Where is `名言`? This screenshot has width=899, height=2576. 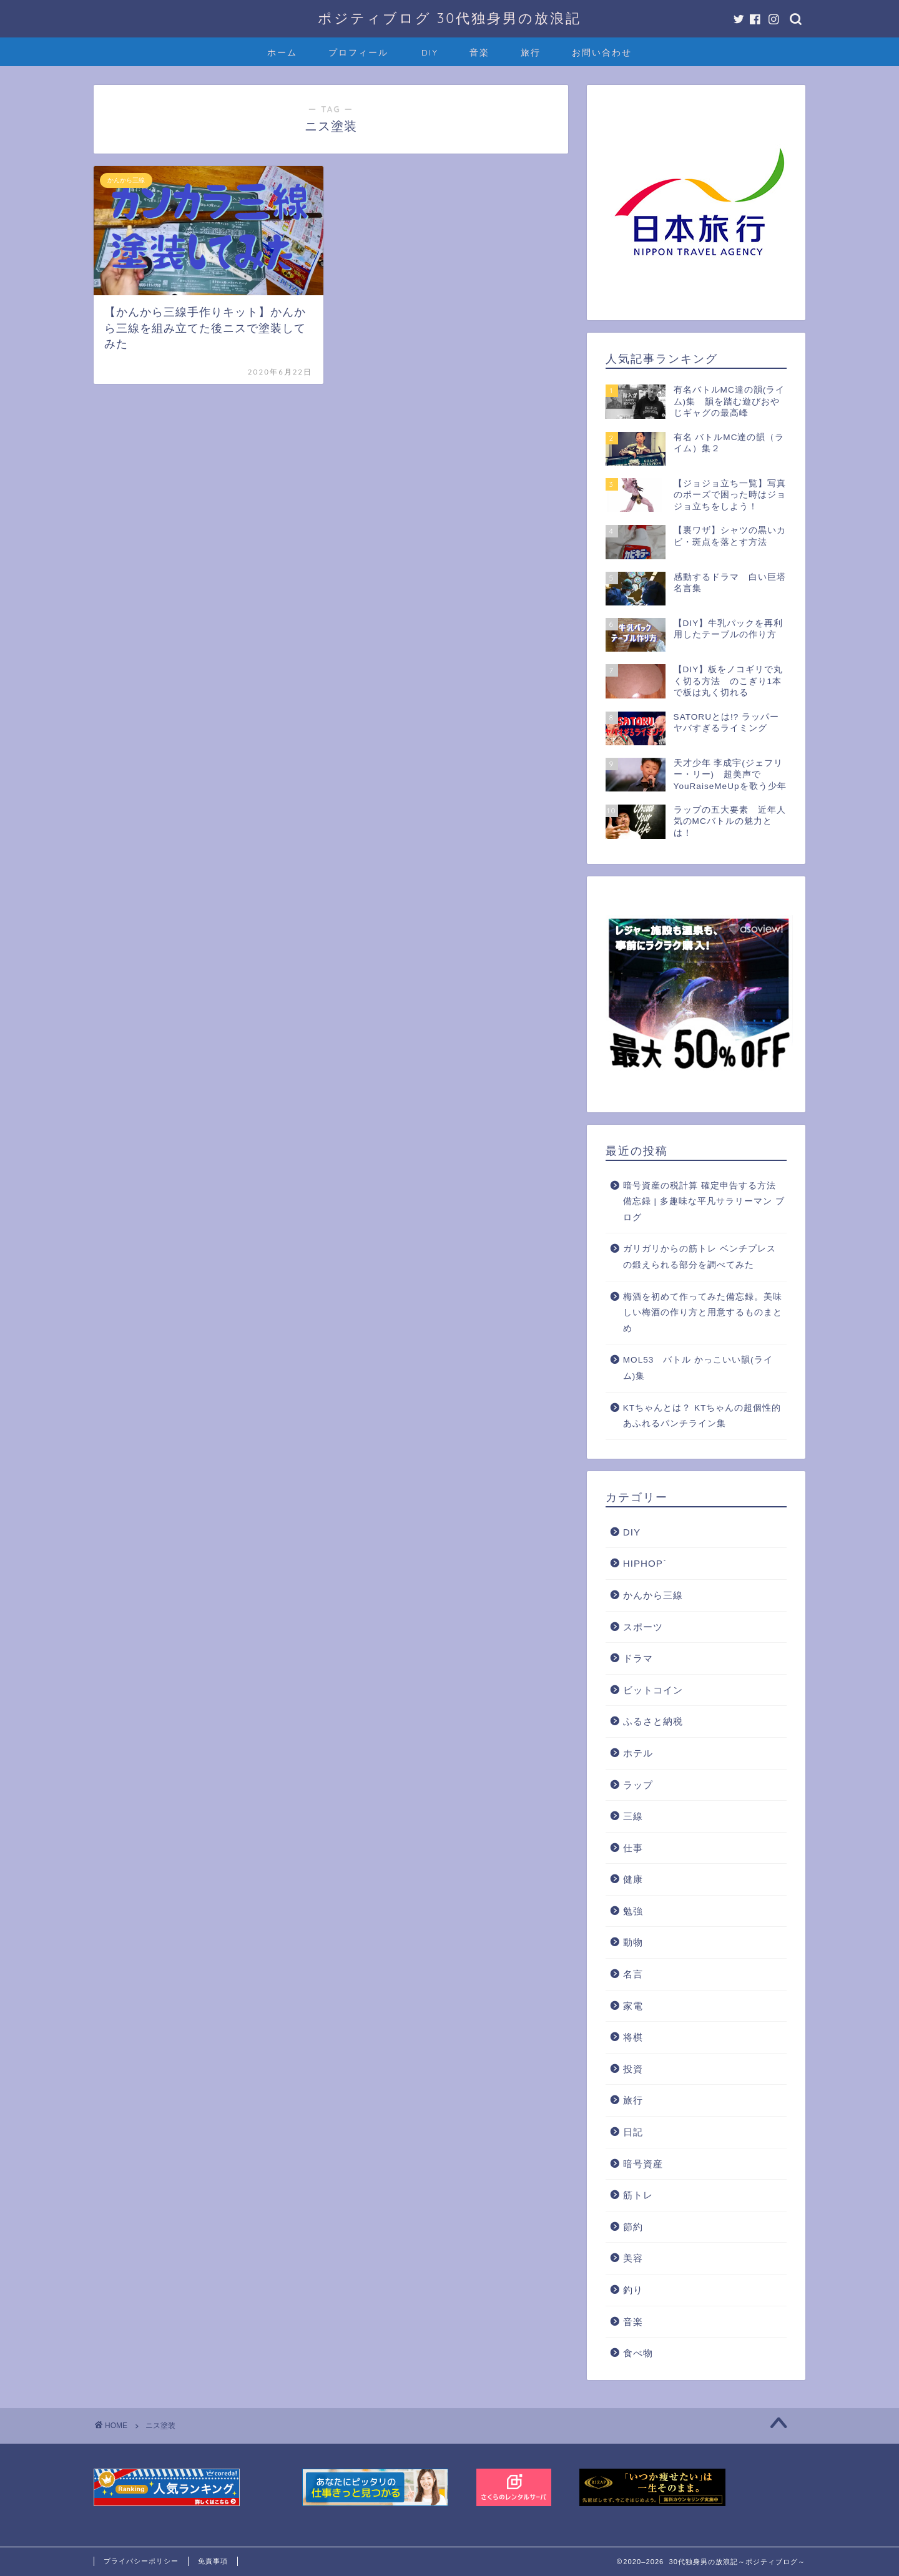
名言 is located at coordinates (633, 1974).